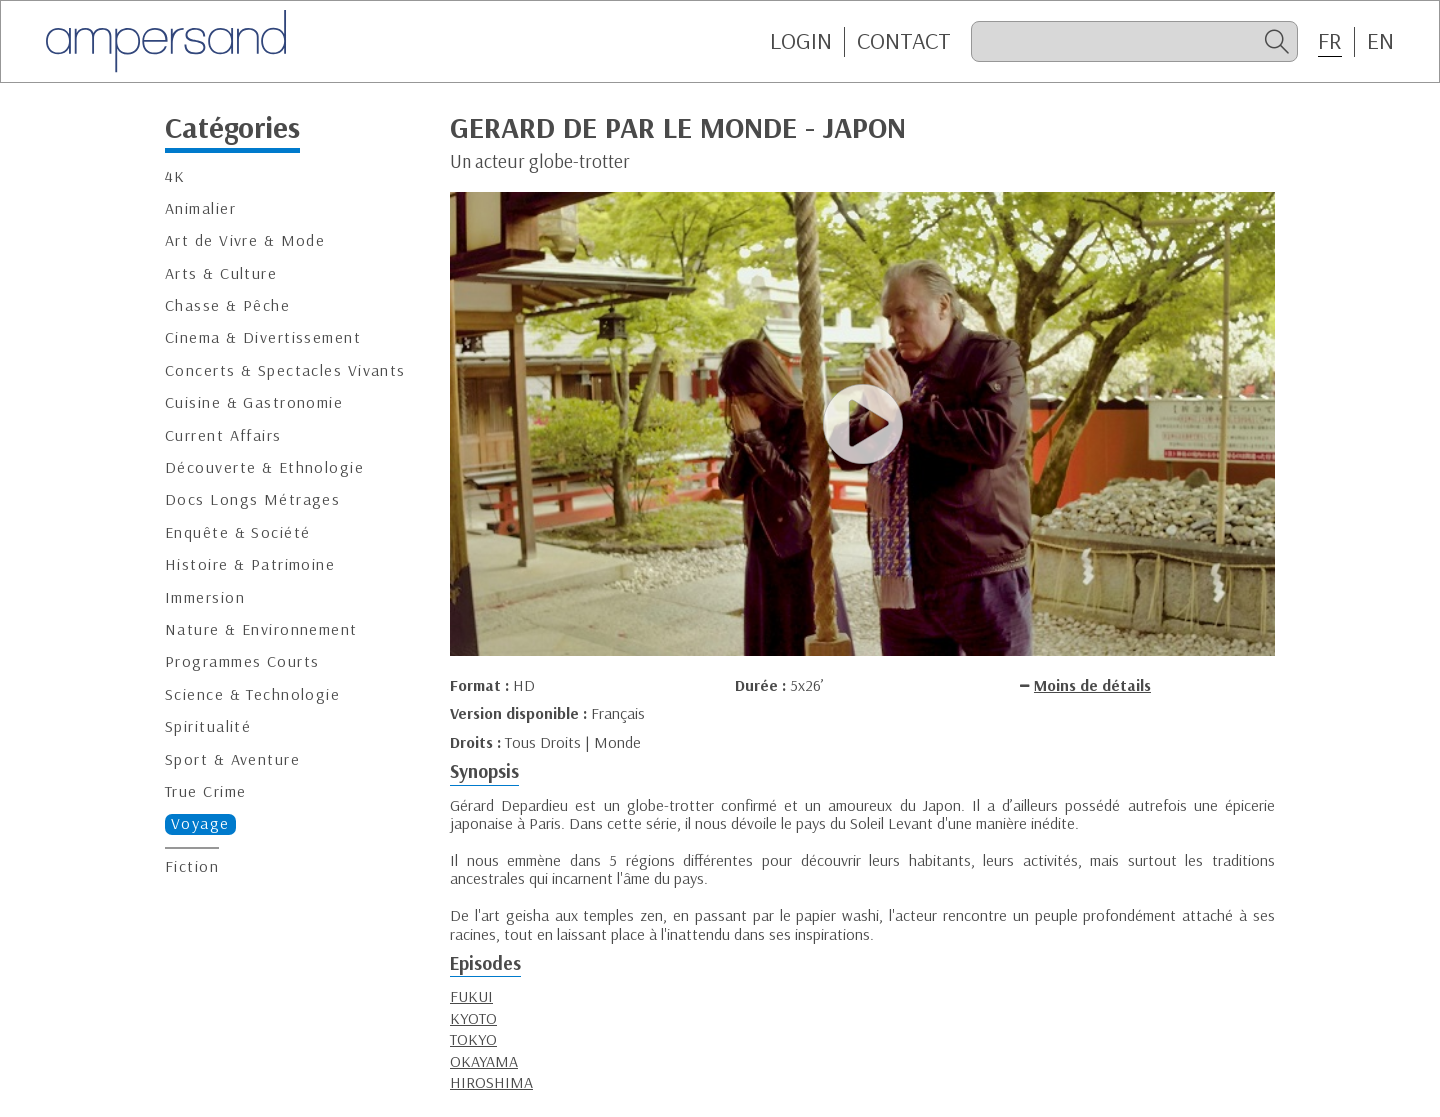  What do you see at coordinates (237, 532) in the screenshot?
I see `Enquête & Société` at bounding box center [237, 532].